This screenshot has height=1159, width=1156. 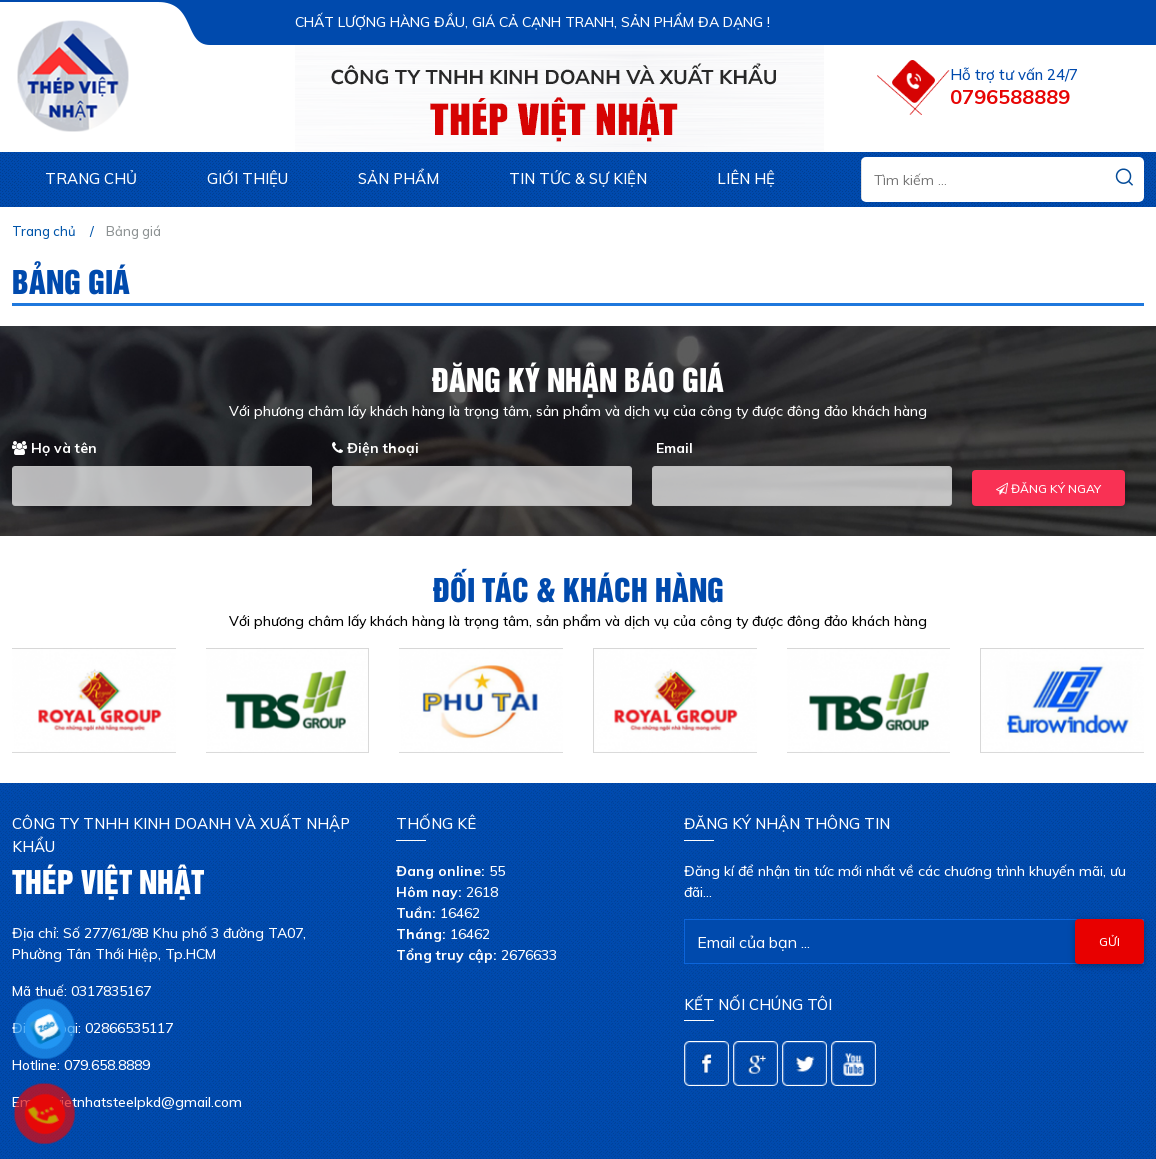 I want to click on Sản phẩm, so click(x=398, y=178).